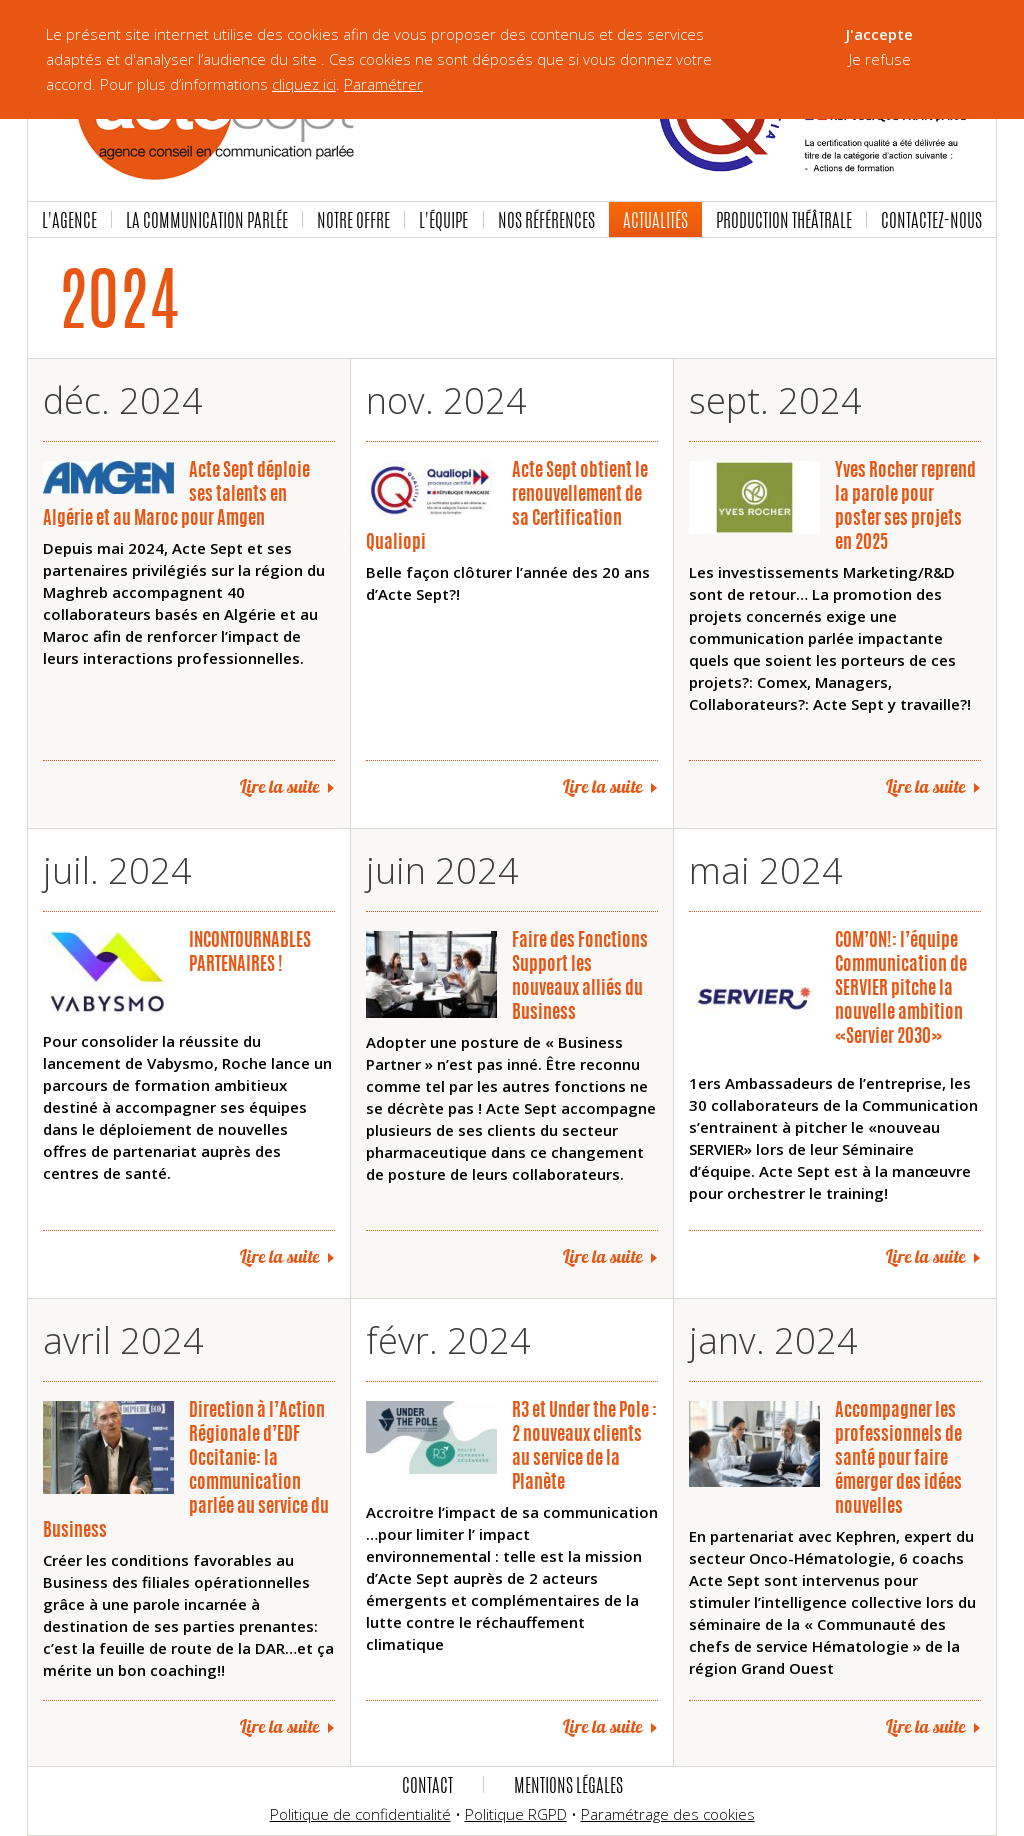 The image size is (1024, 1836). What do you see at coordinates (901, 987) in the screenshot?
I see `COM’ON!: l’équipe Communication de SERVIER pitche la nouvelle ambition «Servier 2030»` at bounding box center [901, 987].